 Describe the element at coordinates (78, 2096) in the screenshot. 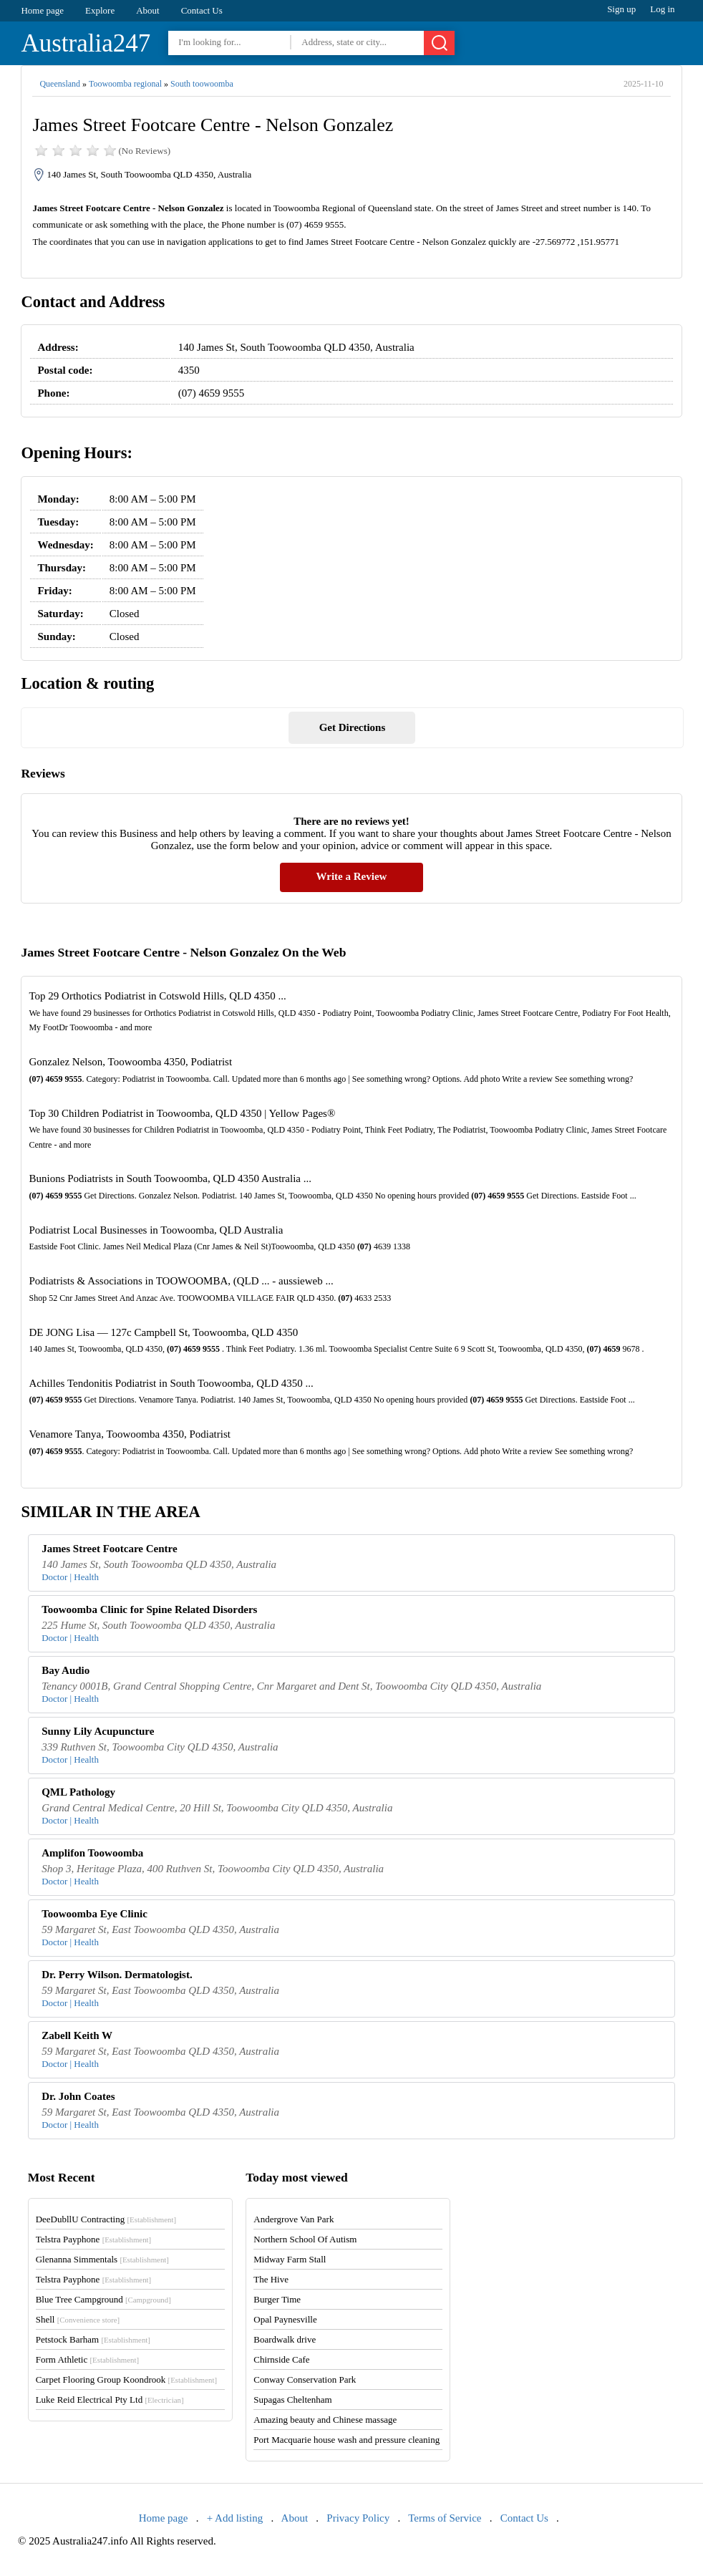

I see `Dr. John Coates` at that location.